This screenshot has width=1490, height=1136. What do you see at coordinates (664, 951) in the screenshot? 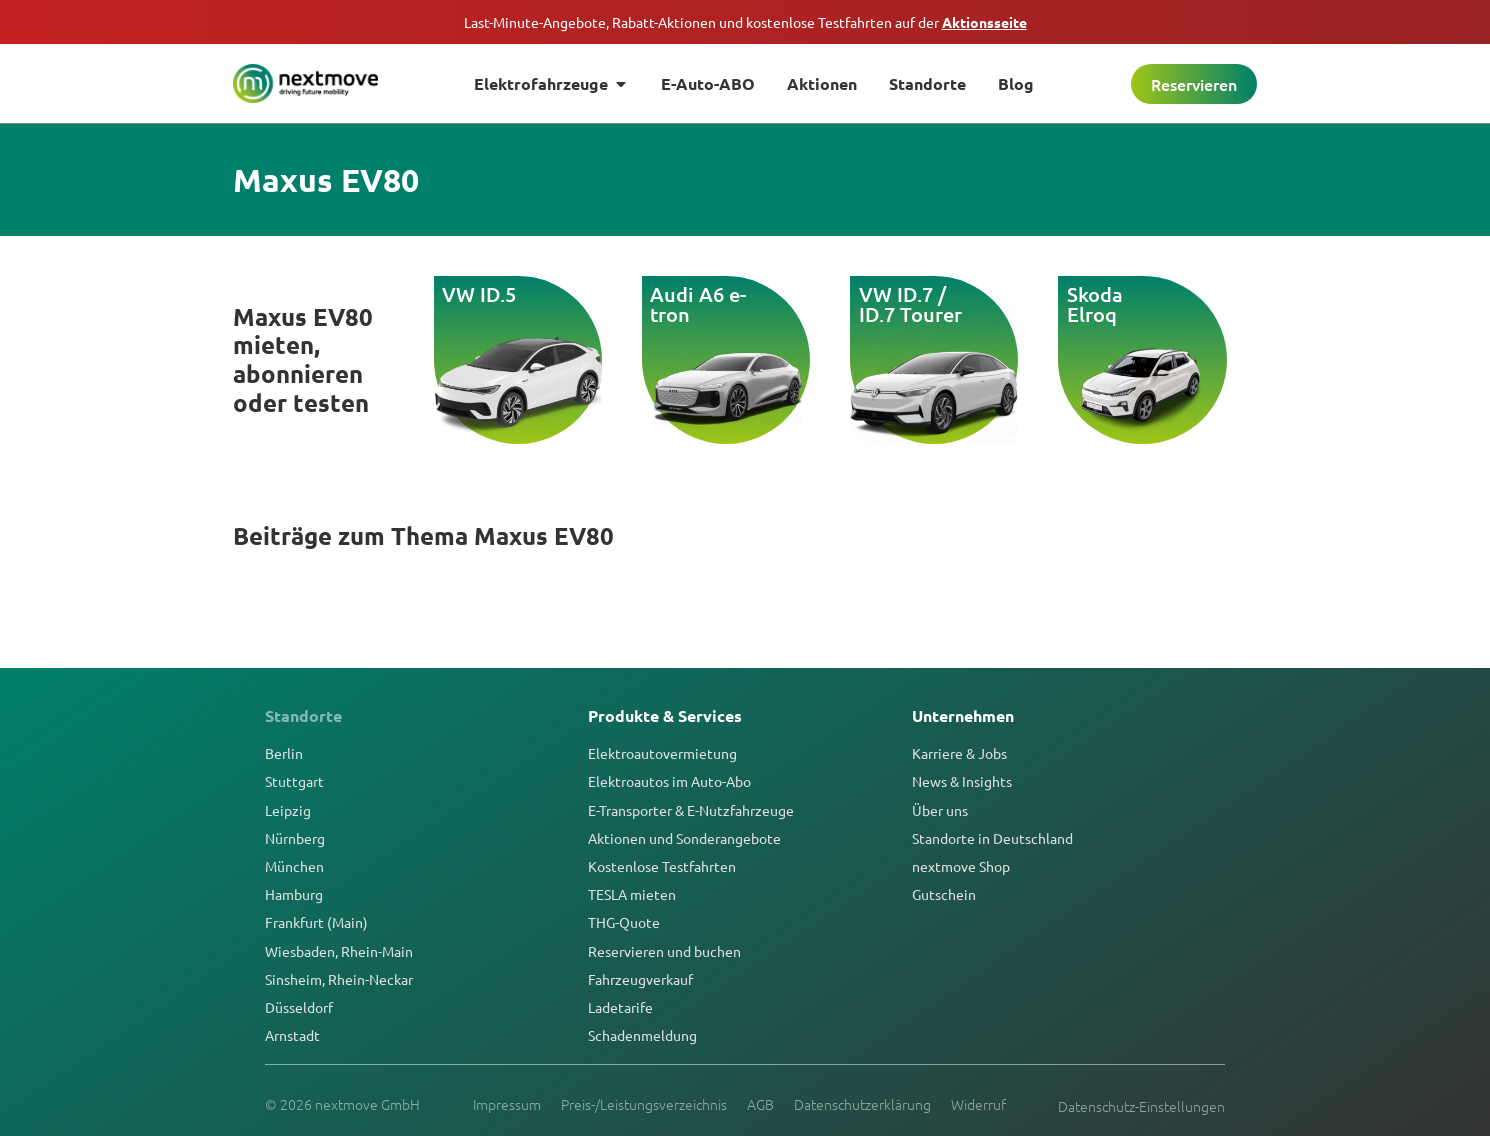
I see `Reservieren und buchen` at bounding box center [664, 951].